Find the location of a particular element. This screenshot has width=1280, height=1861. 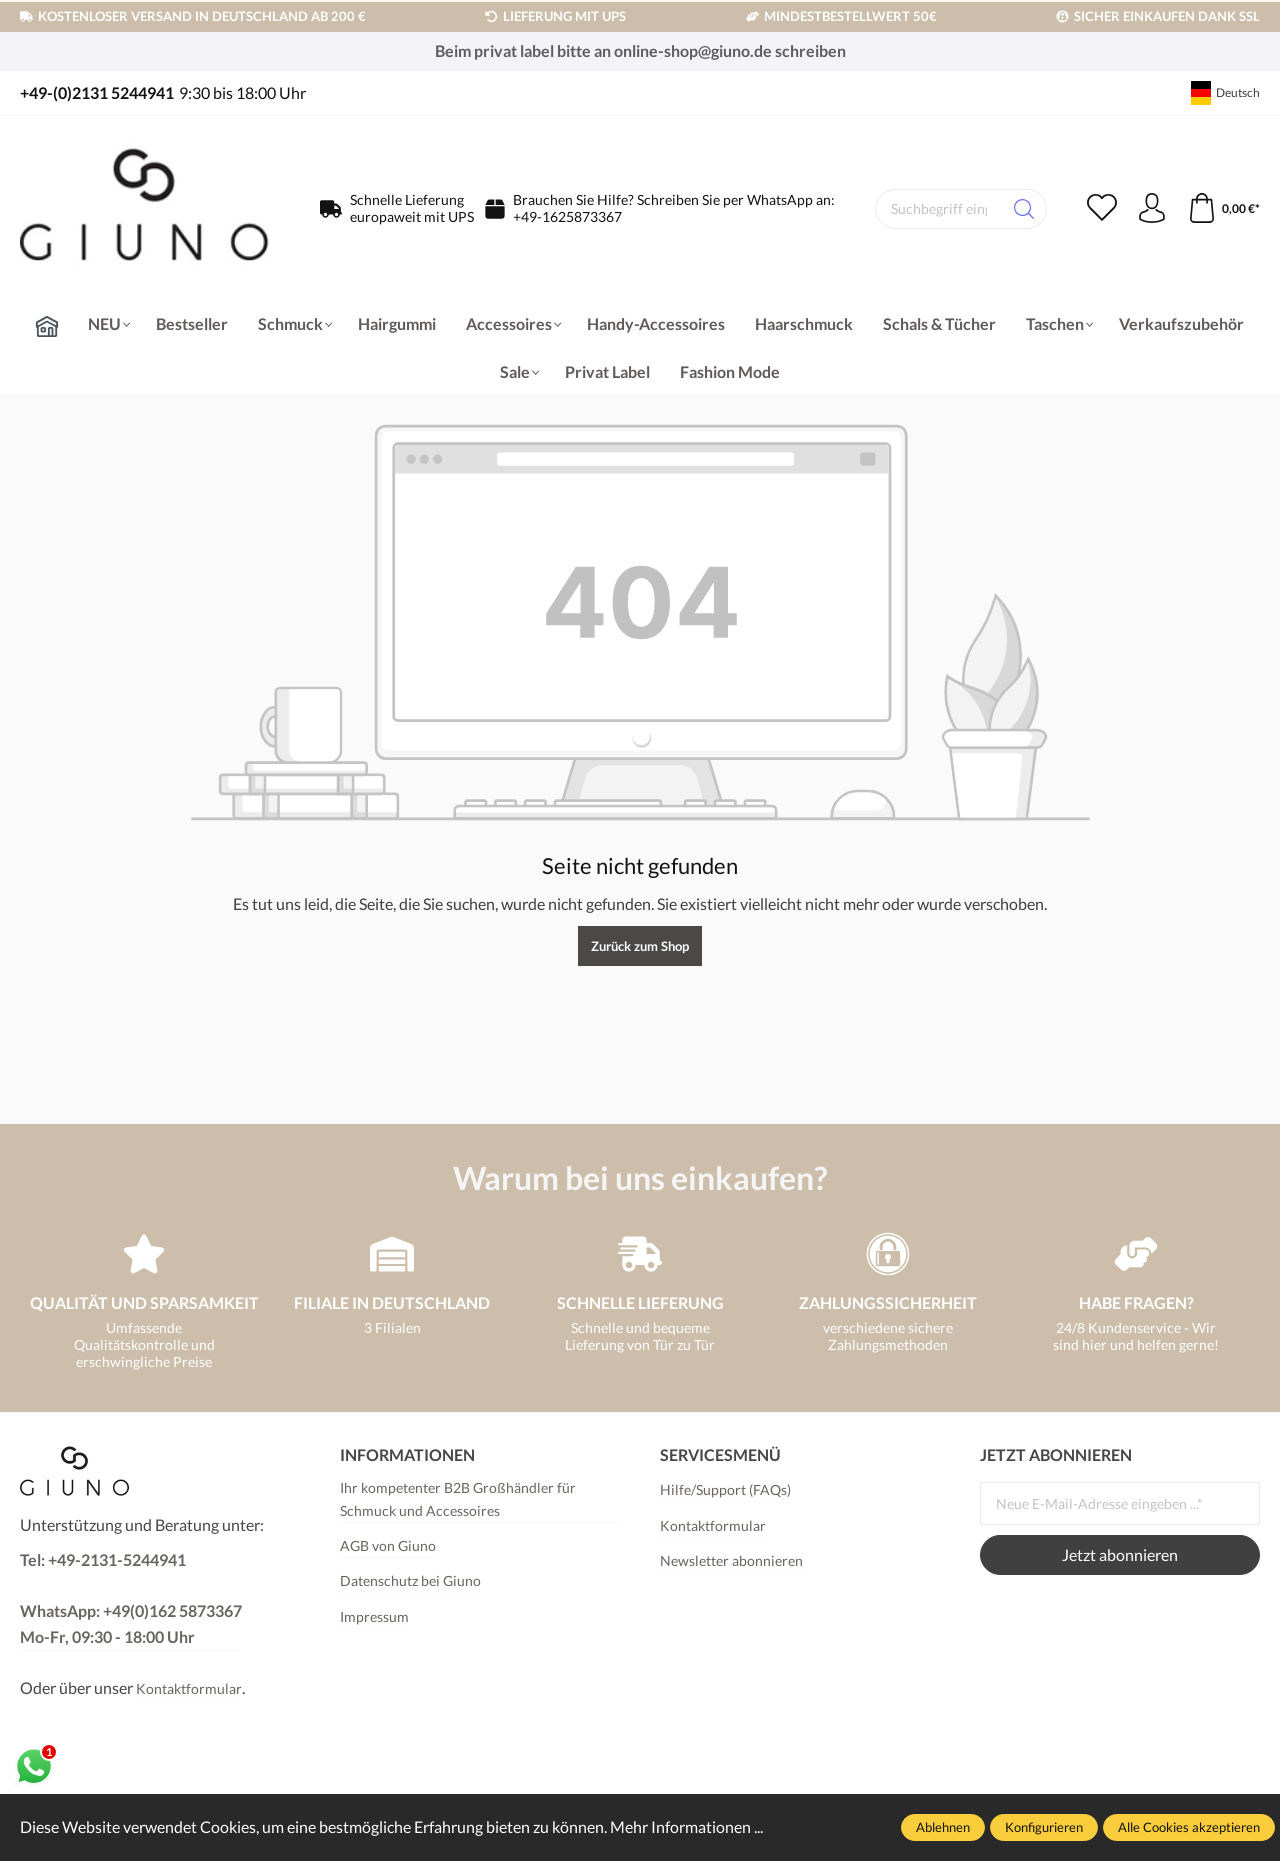

[Suchen] is located at coordinates (1024, 209).